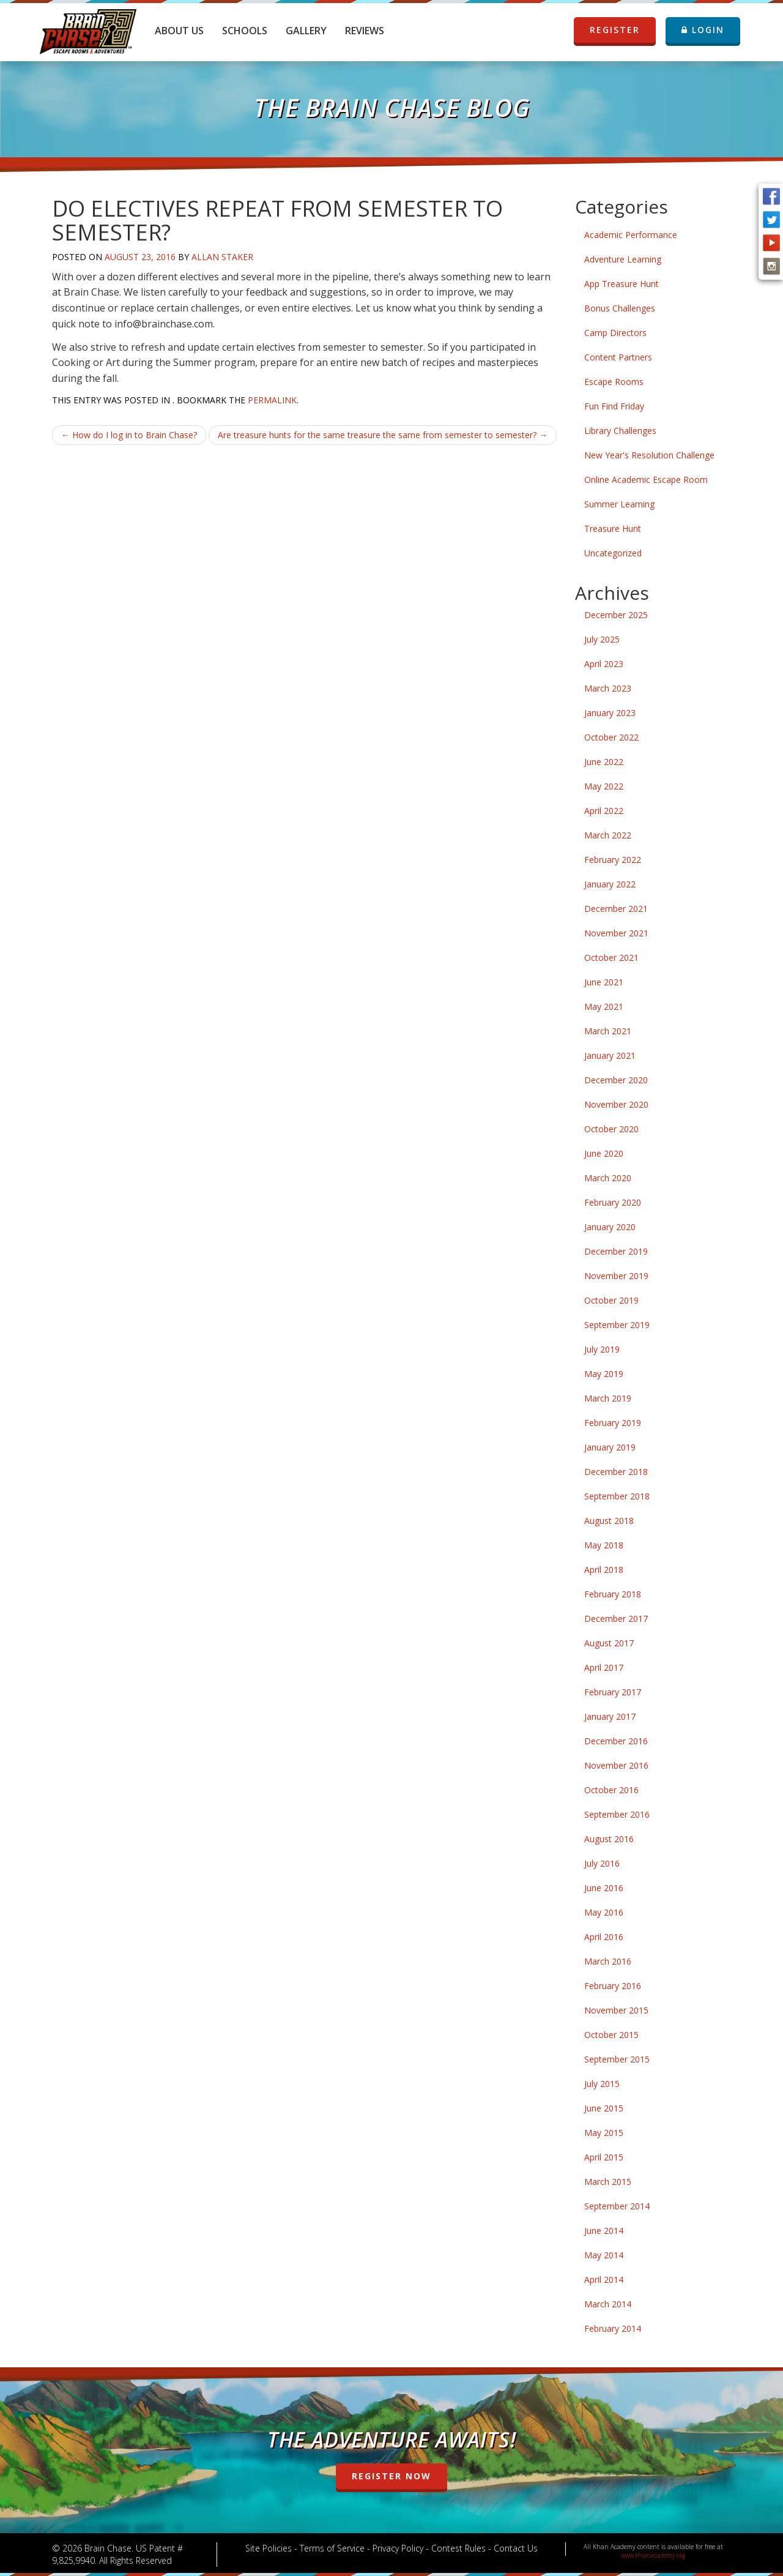 The width and height of the screenshot is (783, 2576). Describe the element at coordinates (607, 1961) in the screenshot. I see `March 2016` at that location.